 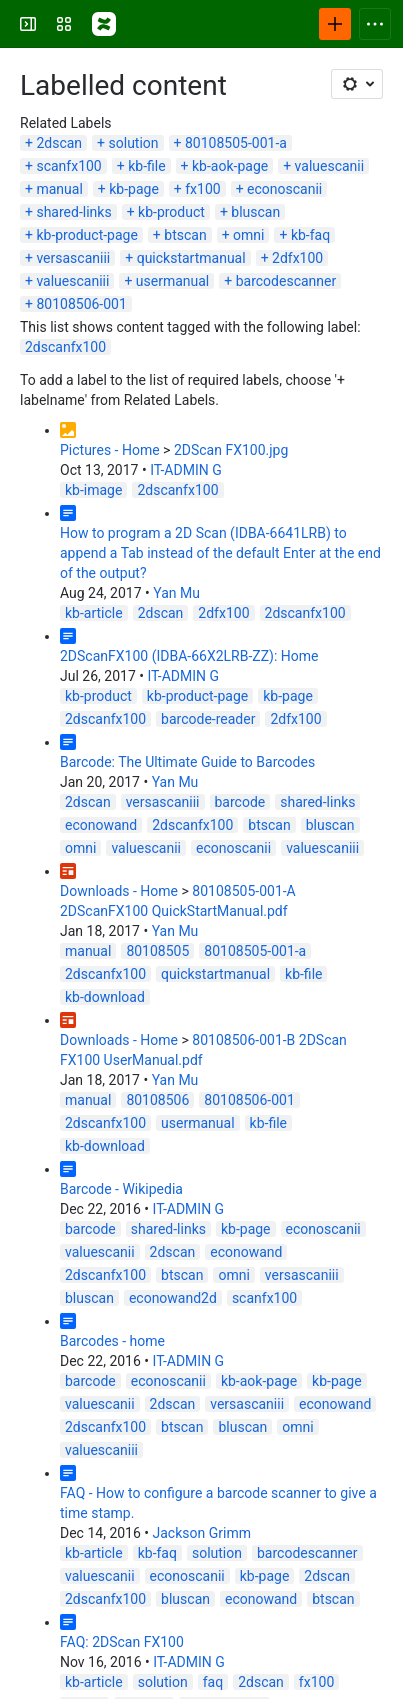 I want to click on manual, so click(x=59, y=189).